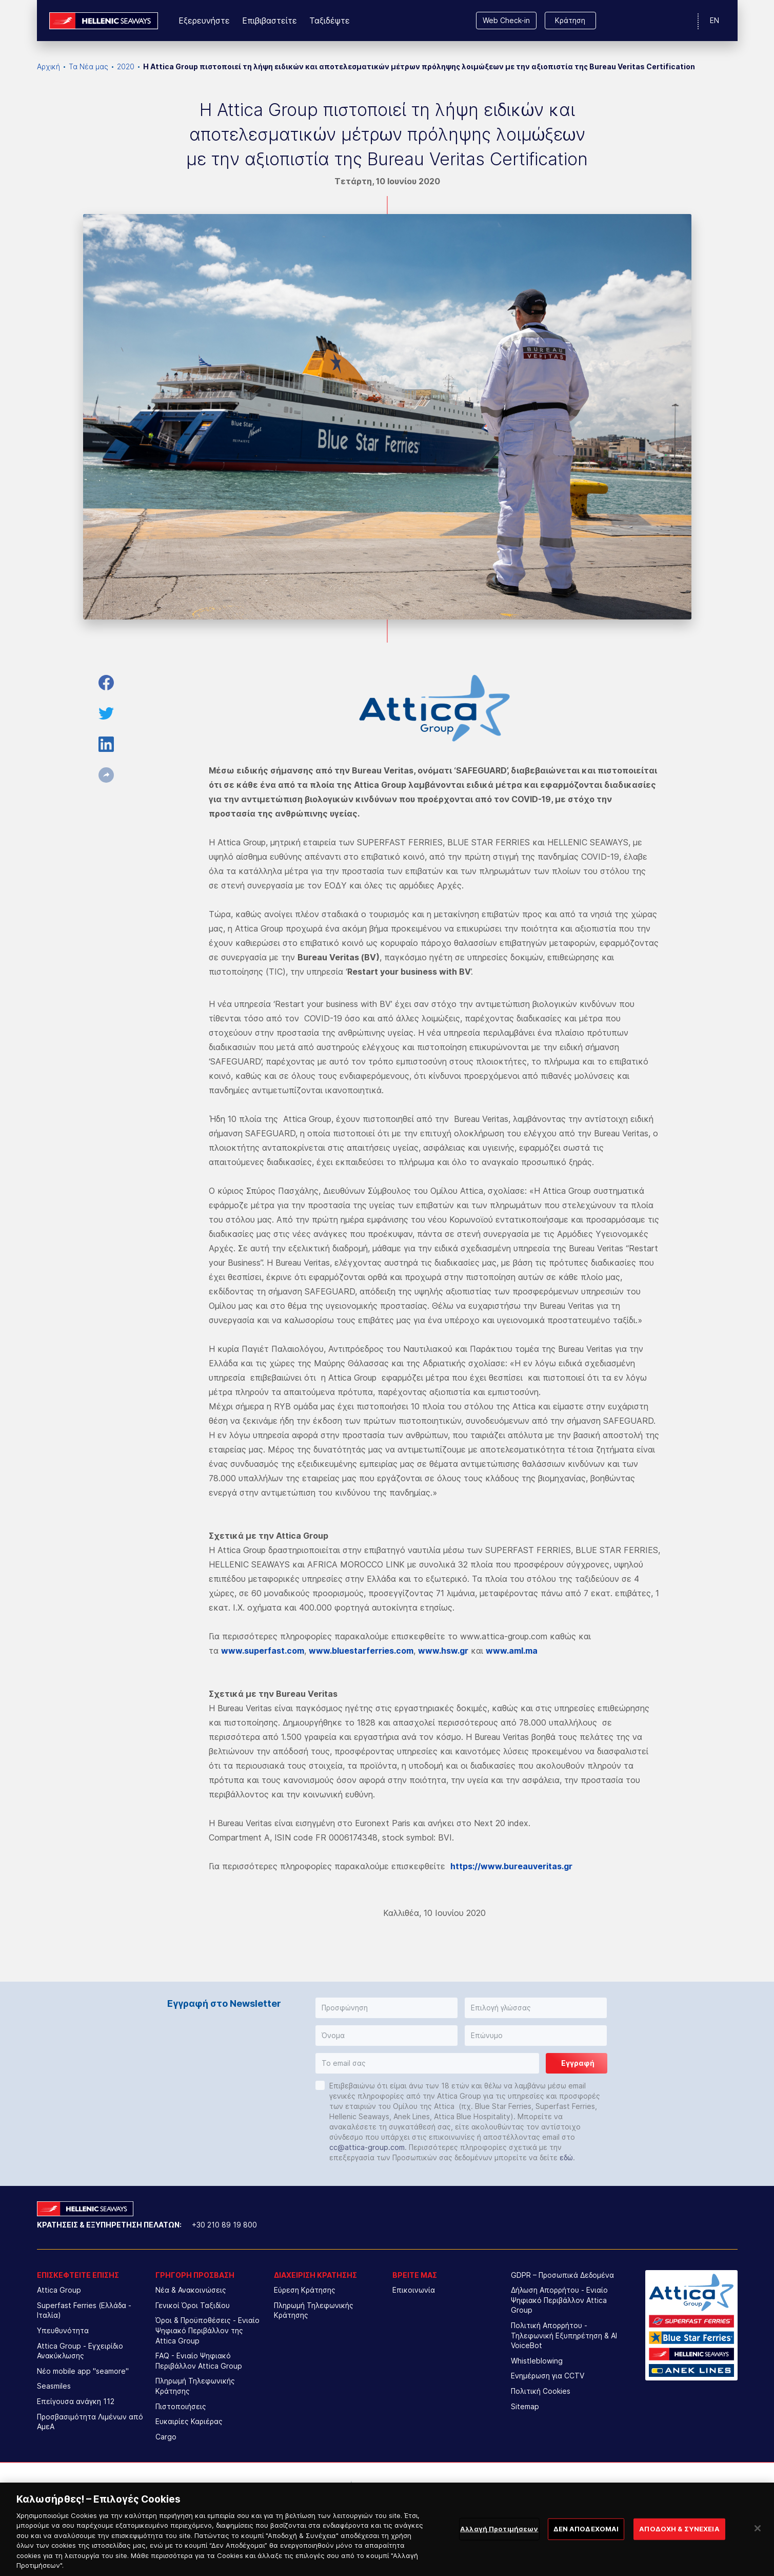 This screenshot has height=2576, width=774. Describe the element at coordinates (192, 2305) in the screenshot. I see `Γενικοί Όροι Ταξιδίου` at that location.